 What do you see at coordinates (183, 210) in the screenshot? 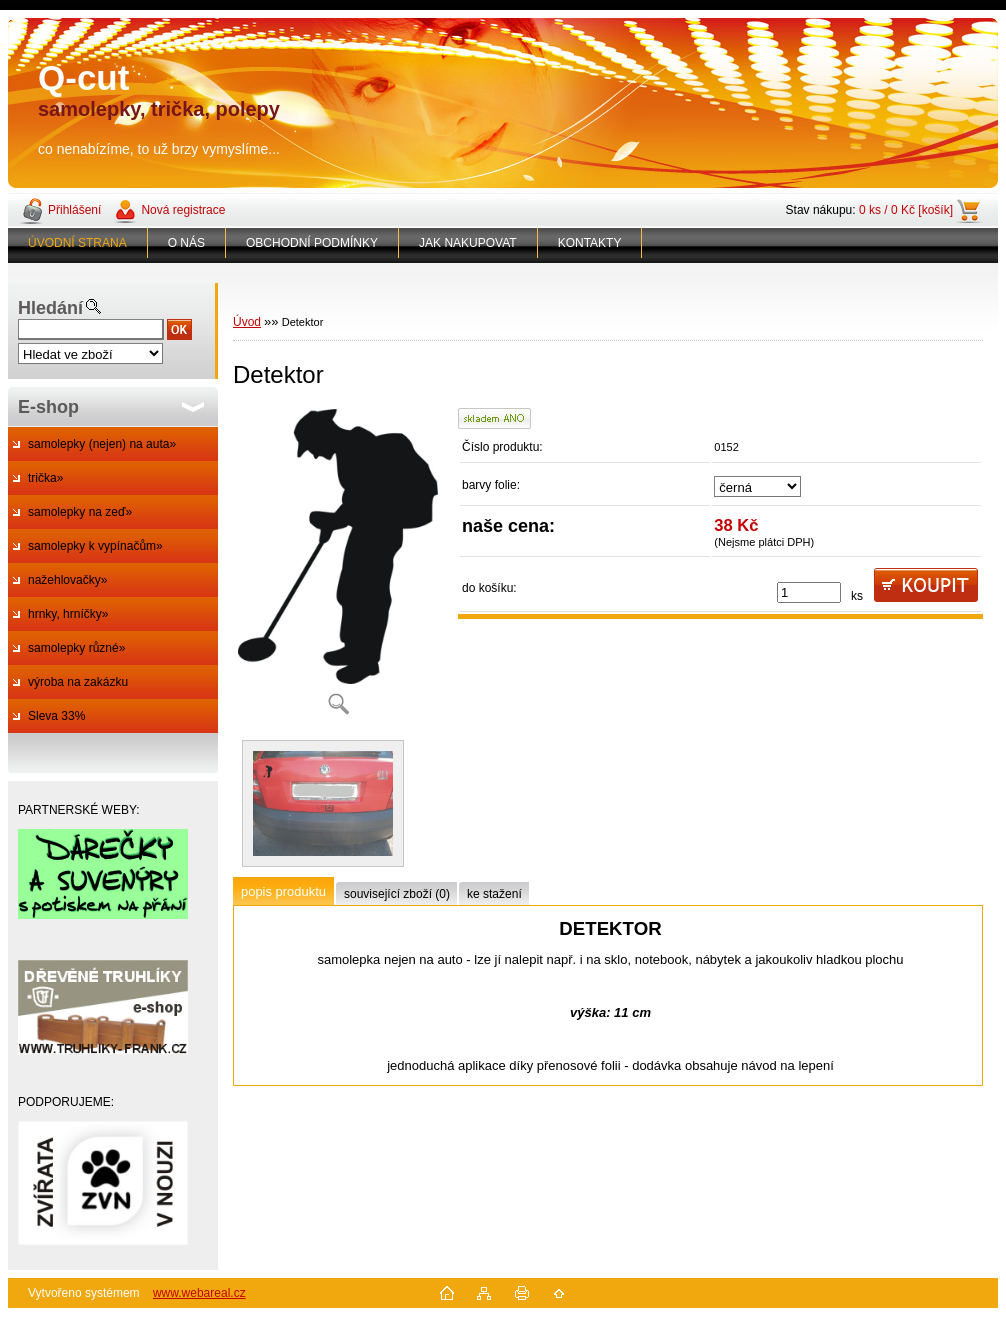
I see `Nová registrace` at bounding box center [183, 210].